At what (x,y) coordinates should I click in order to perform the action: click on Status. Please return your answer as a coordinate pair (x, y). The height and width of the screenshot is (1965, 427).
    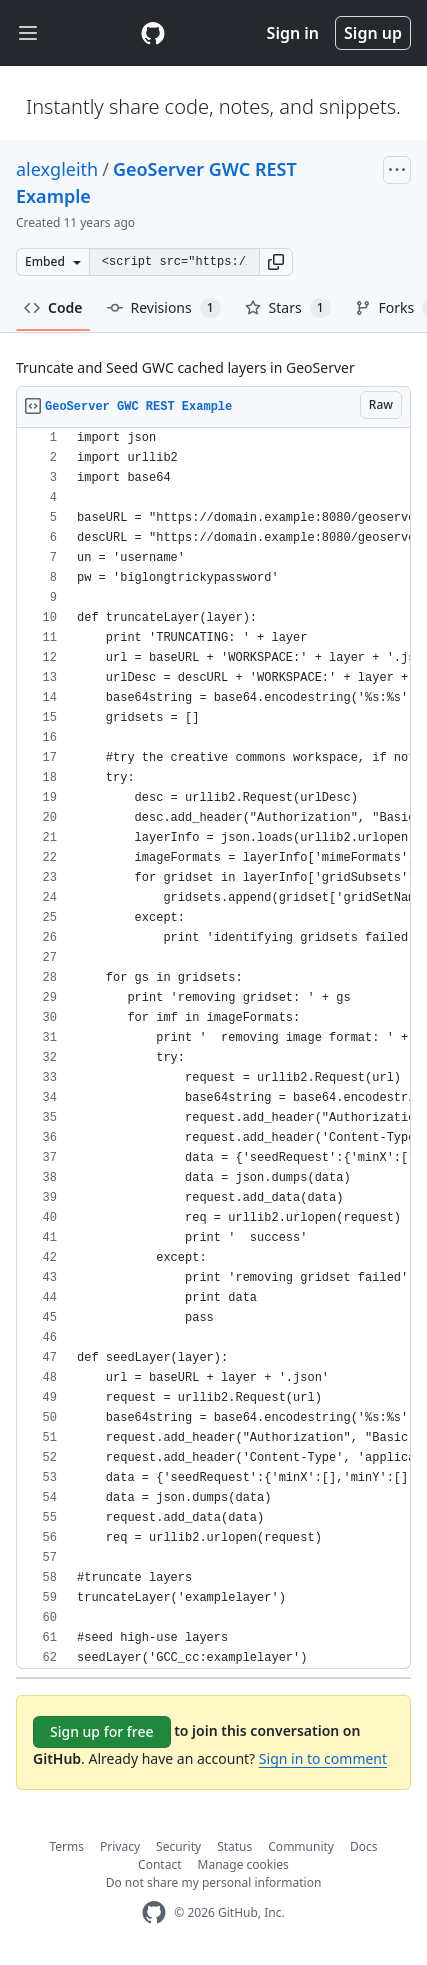
    Looking at the image, I should click on (234, 1846).